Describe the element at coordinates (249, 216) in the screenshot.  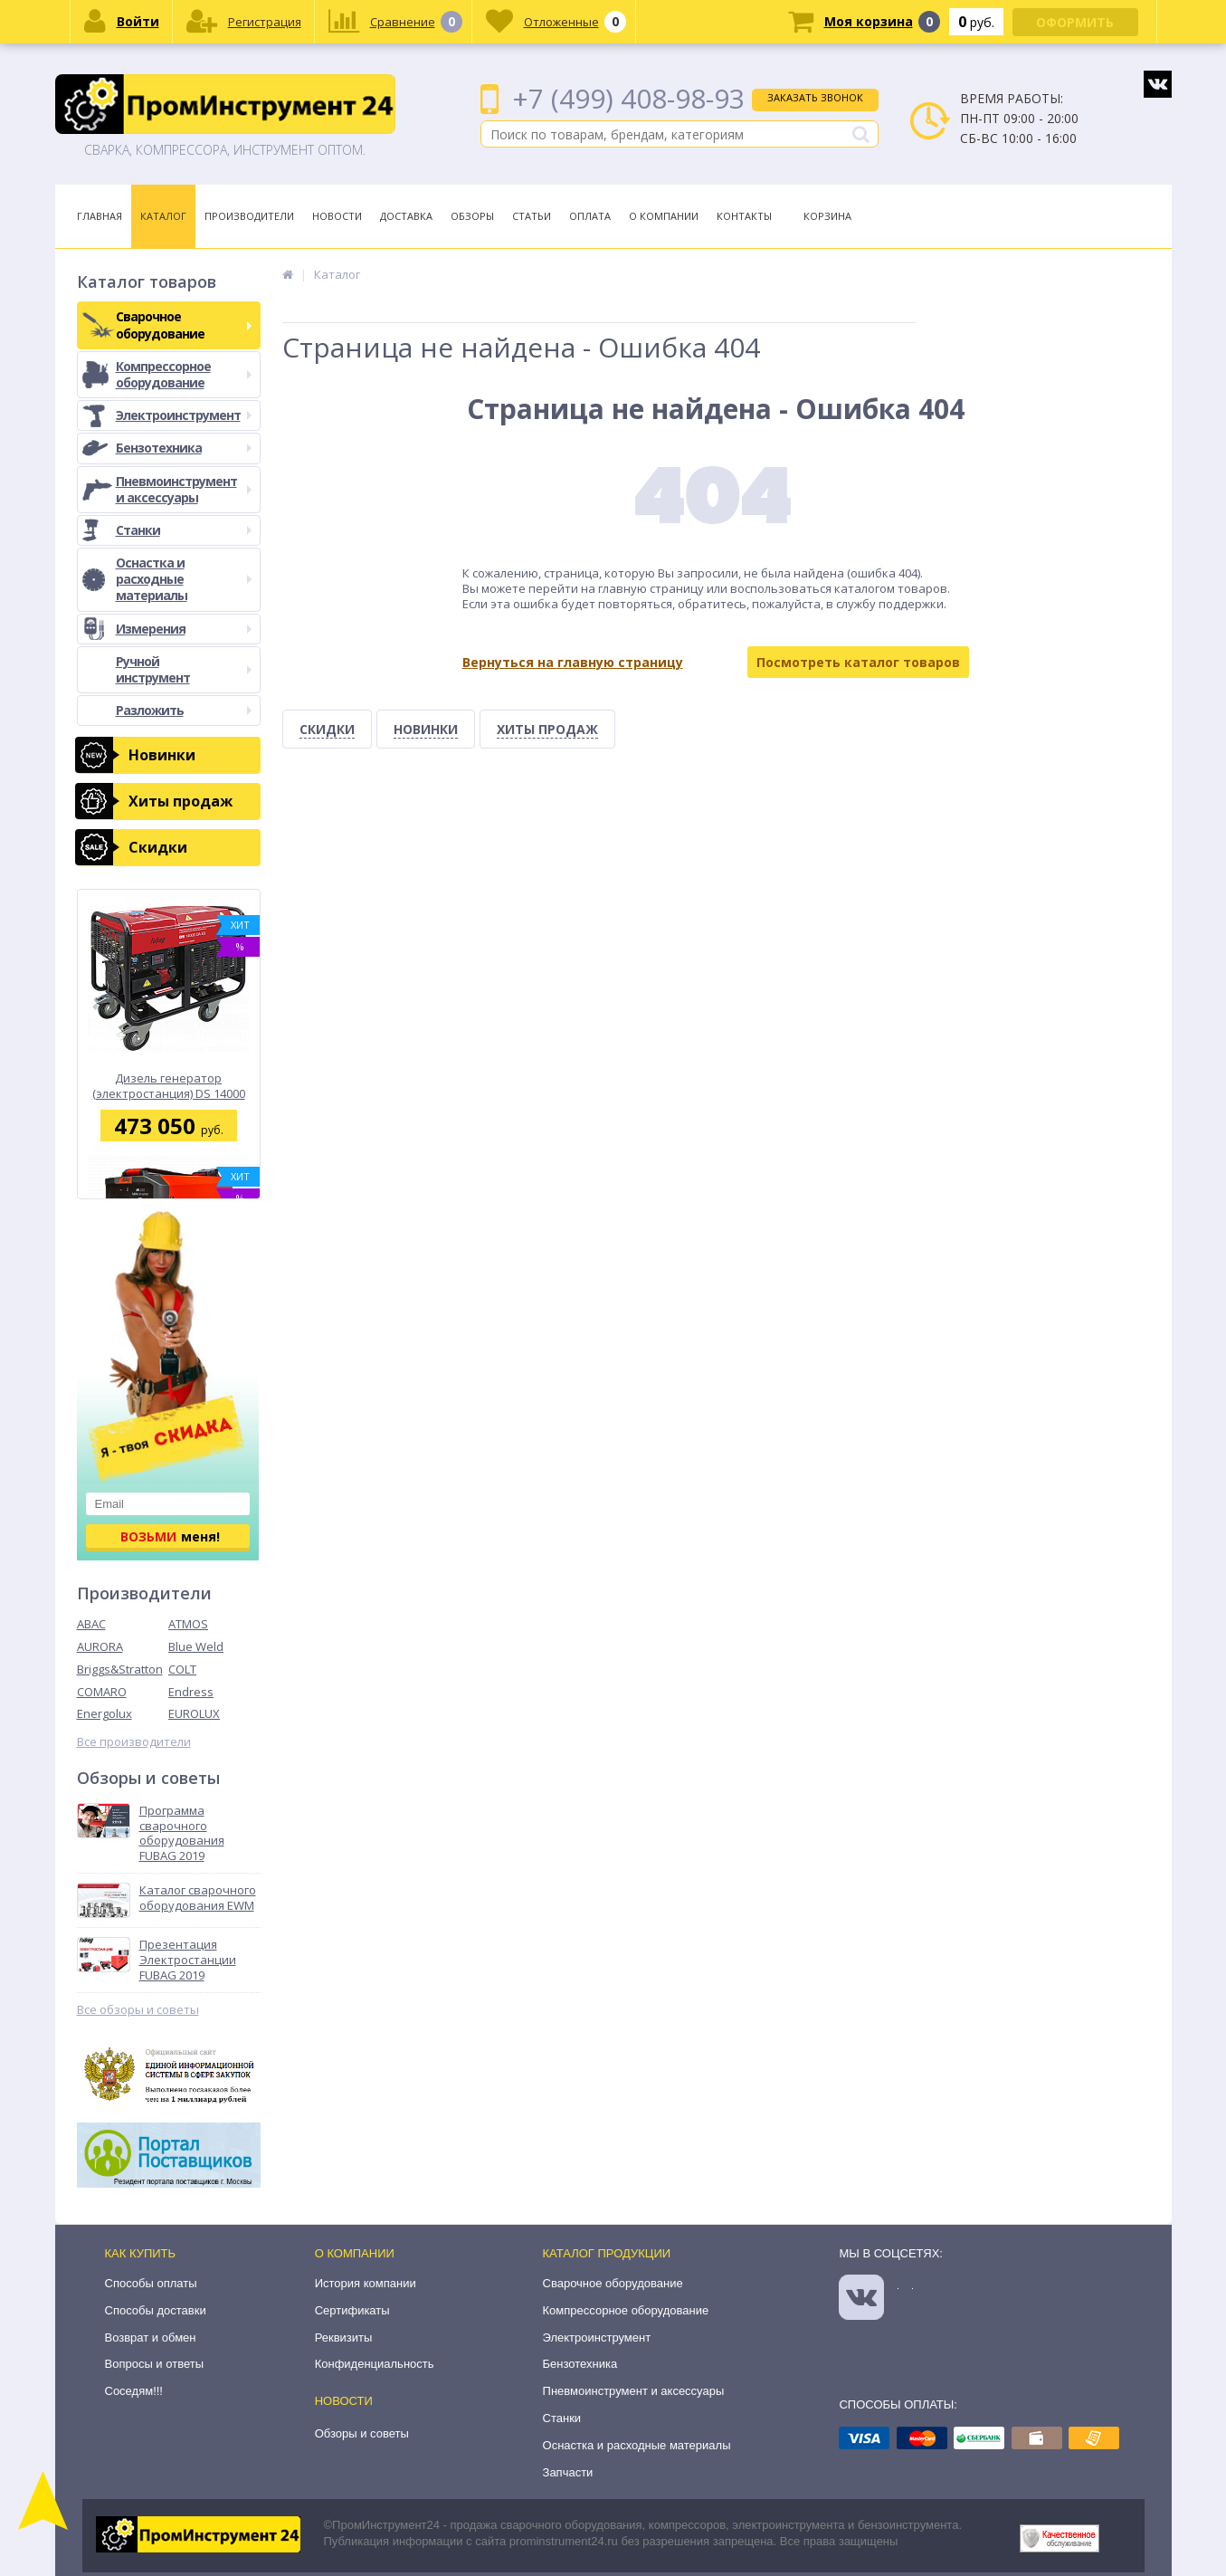
I see `Производители` at that location.